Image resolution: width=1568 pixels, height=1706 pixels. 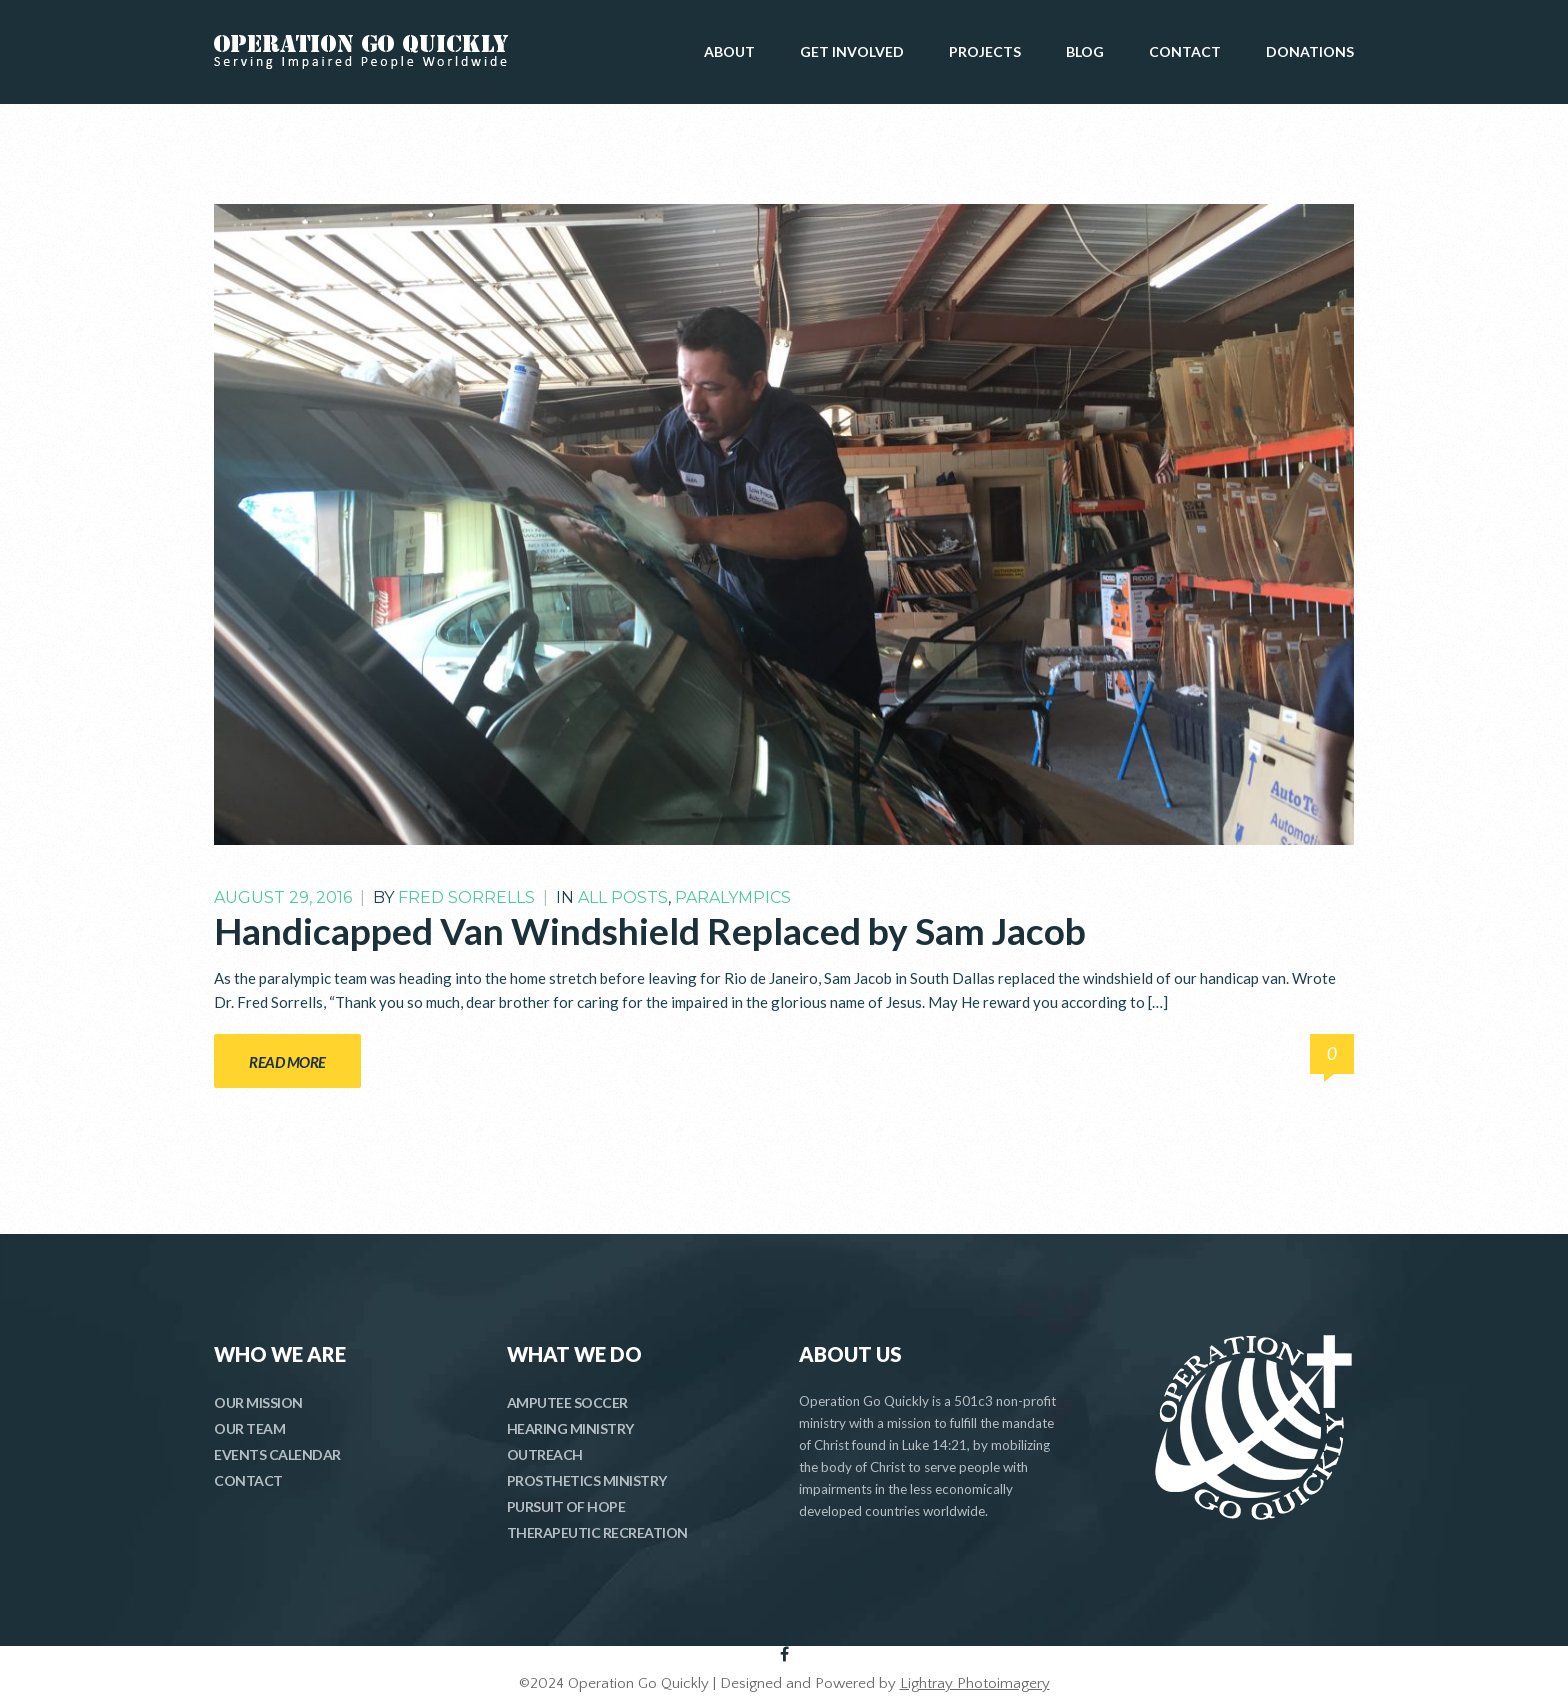 What do you see at coordinates (249, 1428) in the screenshot?
I see `OUR TEAM` at bounding box center [249, 1428].